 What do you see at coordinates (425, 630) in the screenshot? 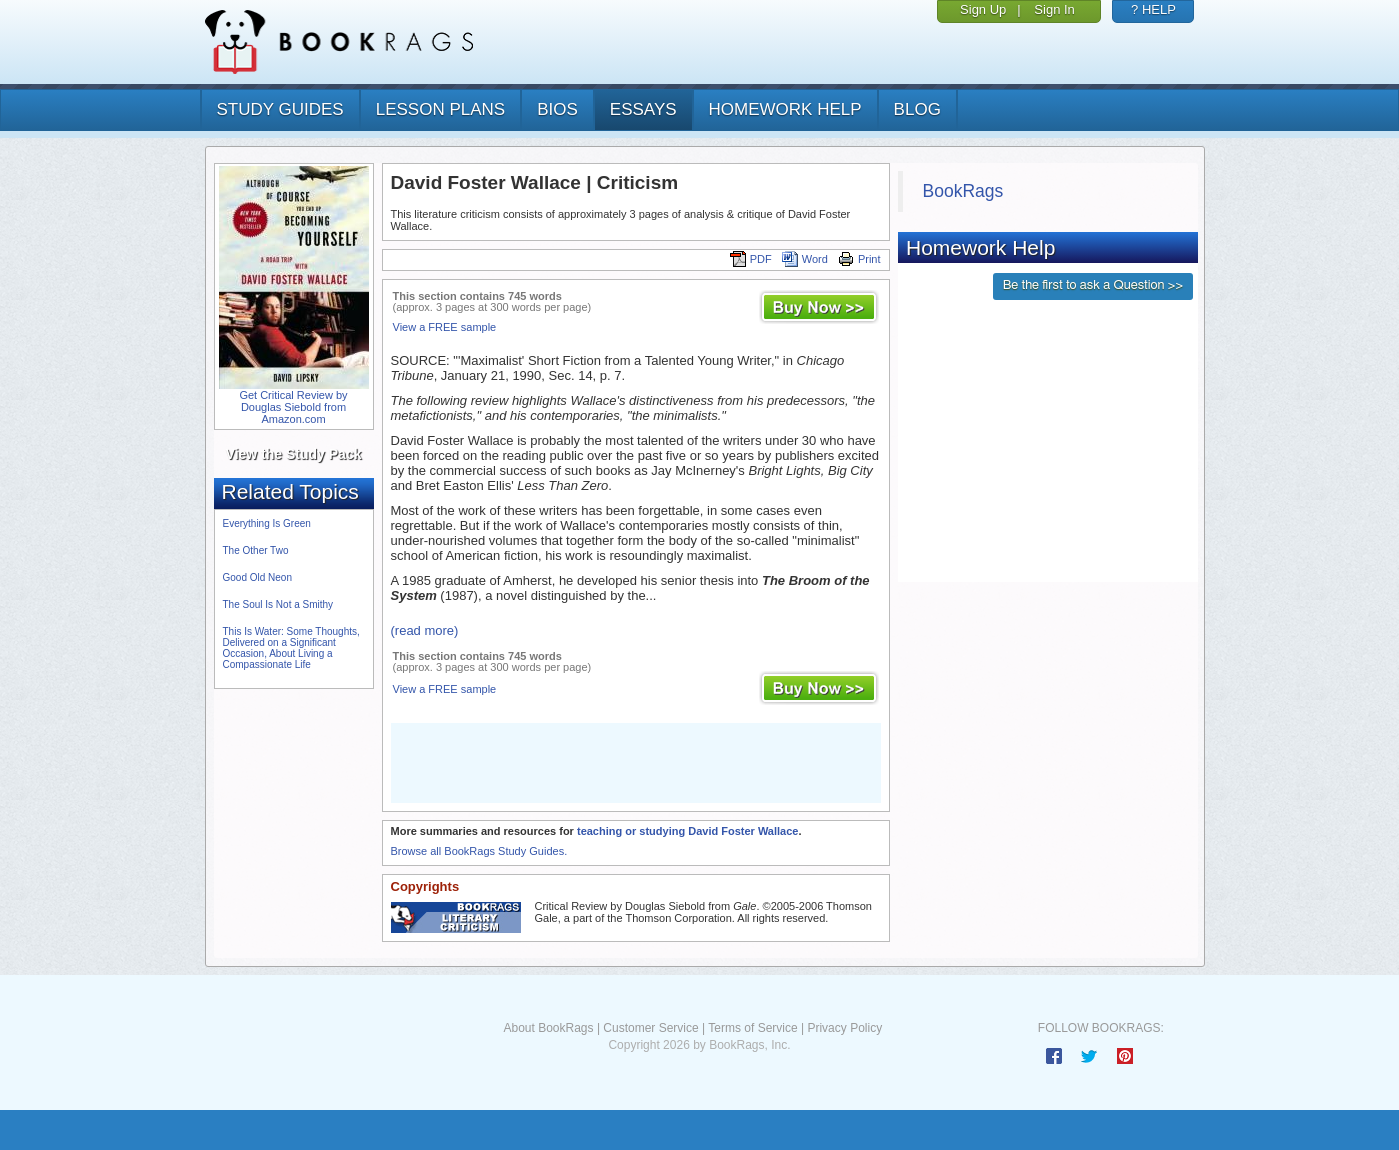
I see `(read more)` at bounding box center [425, 630].